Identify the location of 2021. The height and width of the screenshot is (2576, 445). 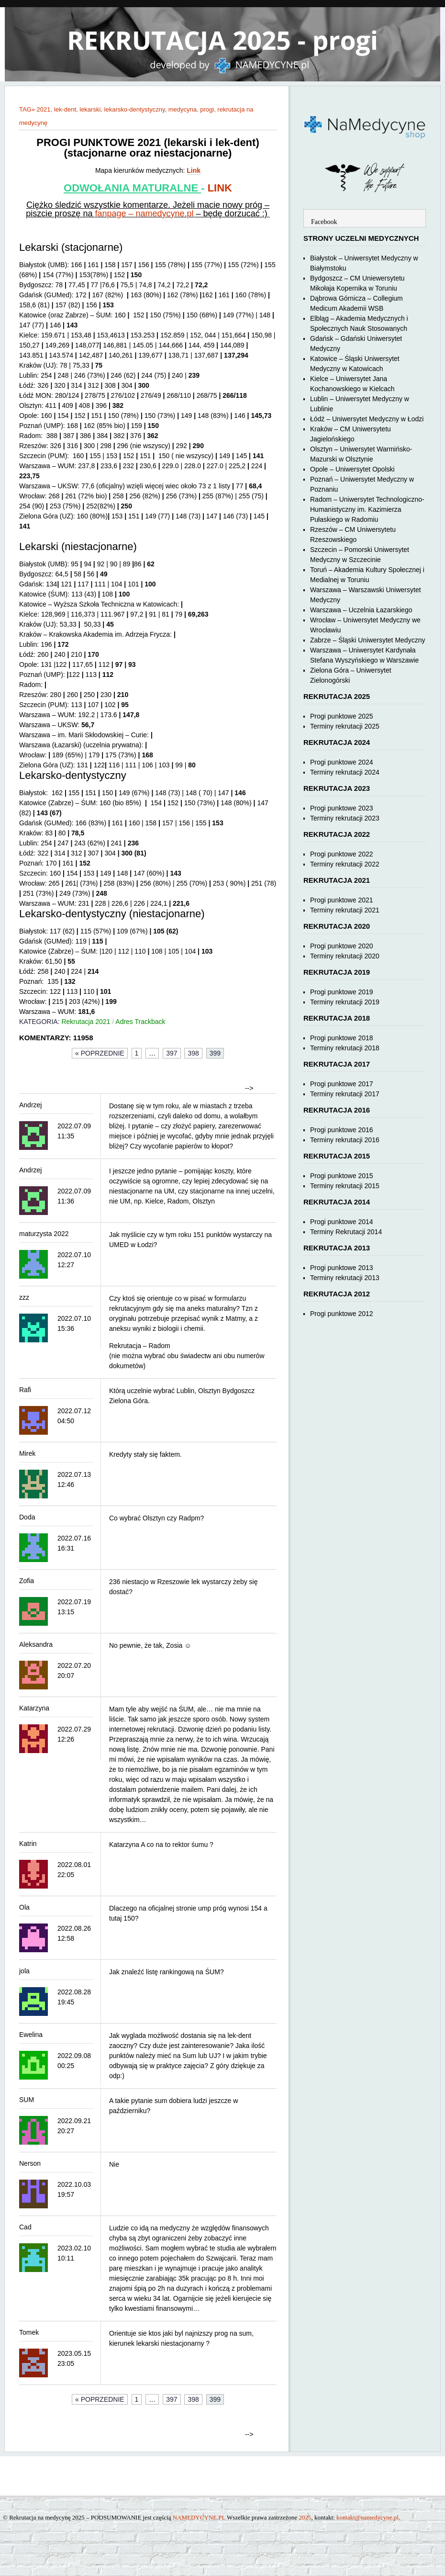
(44, 109).